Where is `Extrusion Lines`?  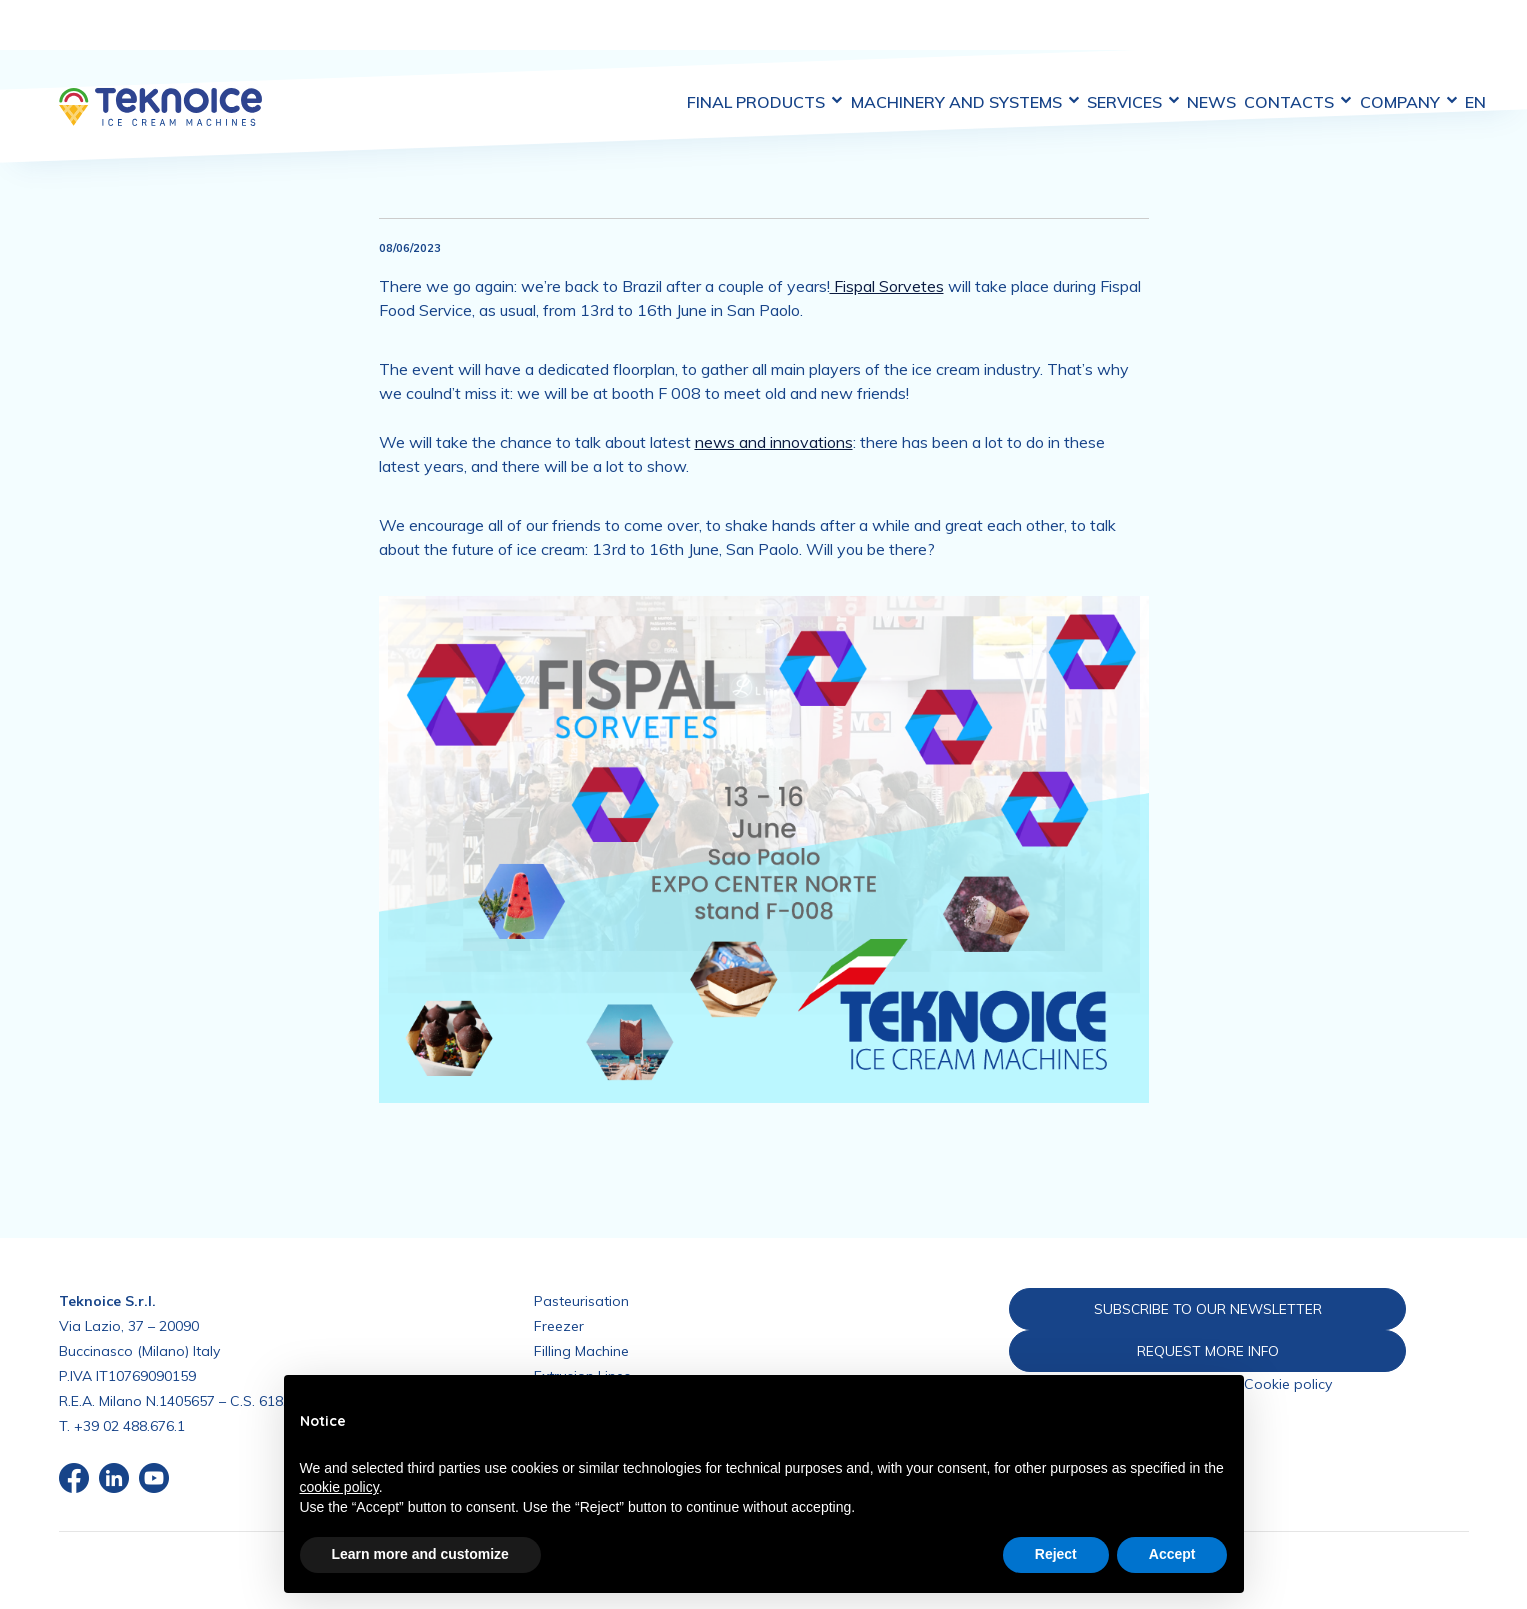
Extrusion Lines is located at coordinates (582, 1339).